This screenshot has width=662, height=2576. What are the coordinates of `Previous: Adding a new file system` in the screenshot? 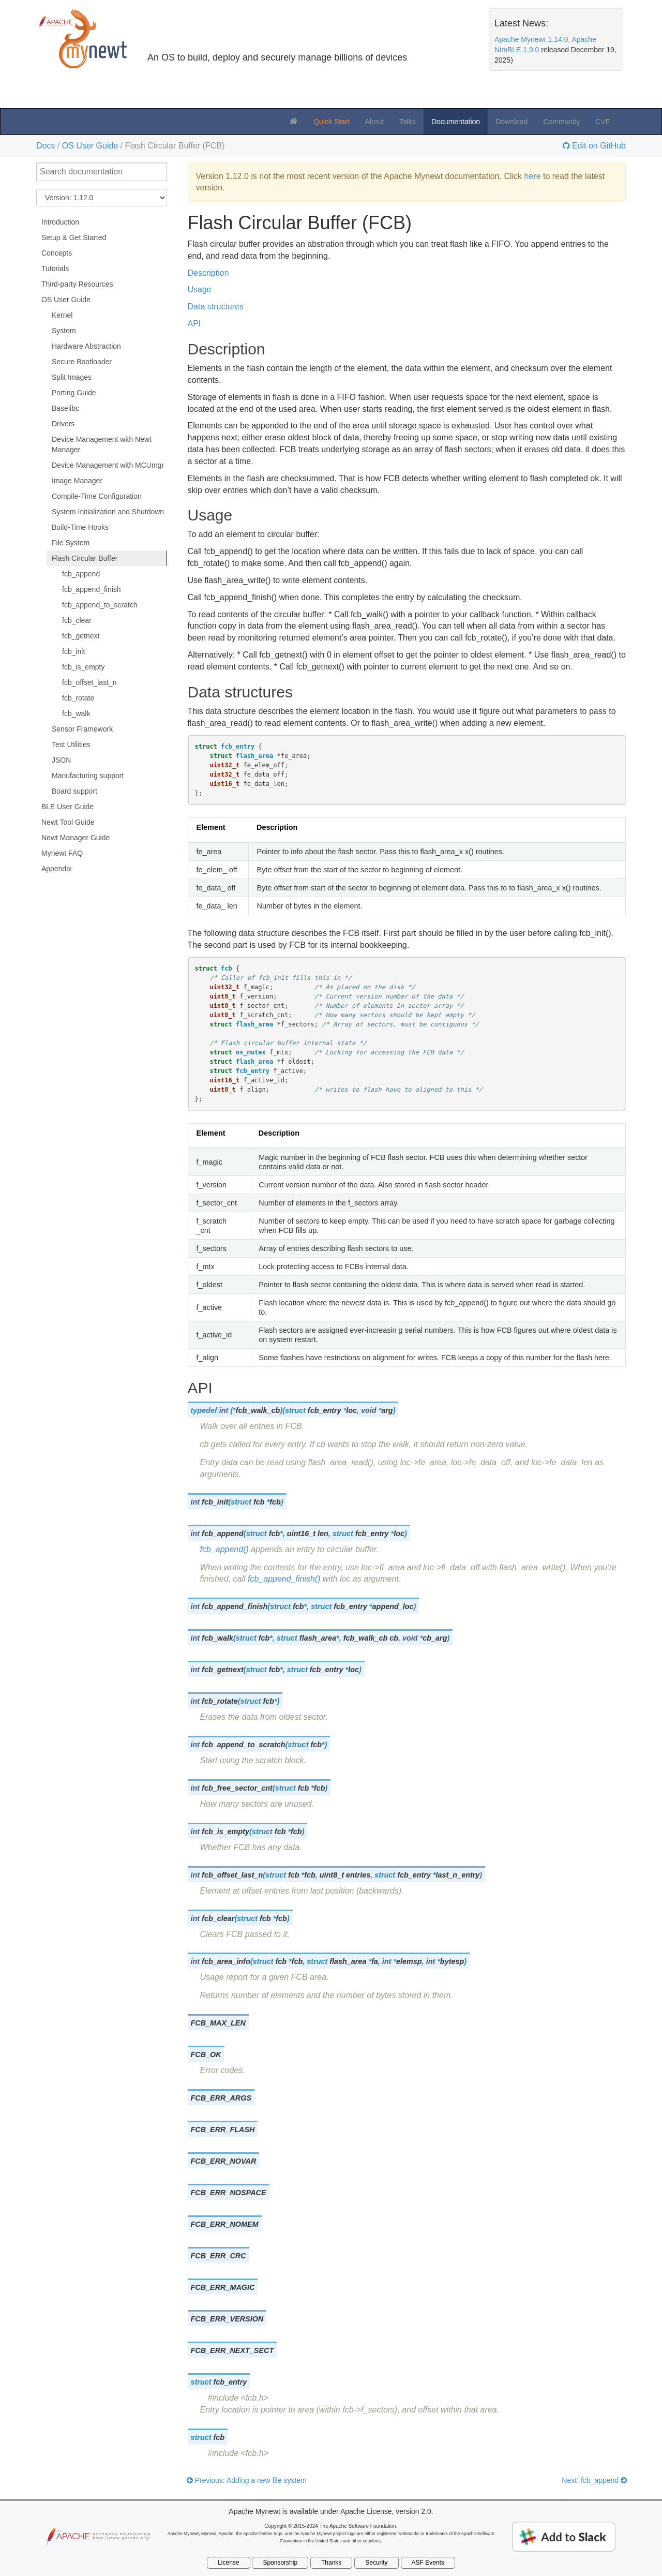 It's located at (247, 2480).